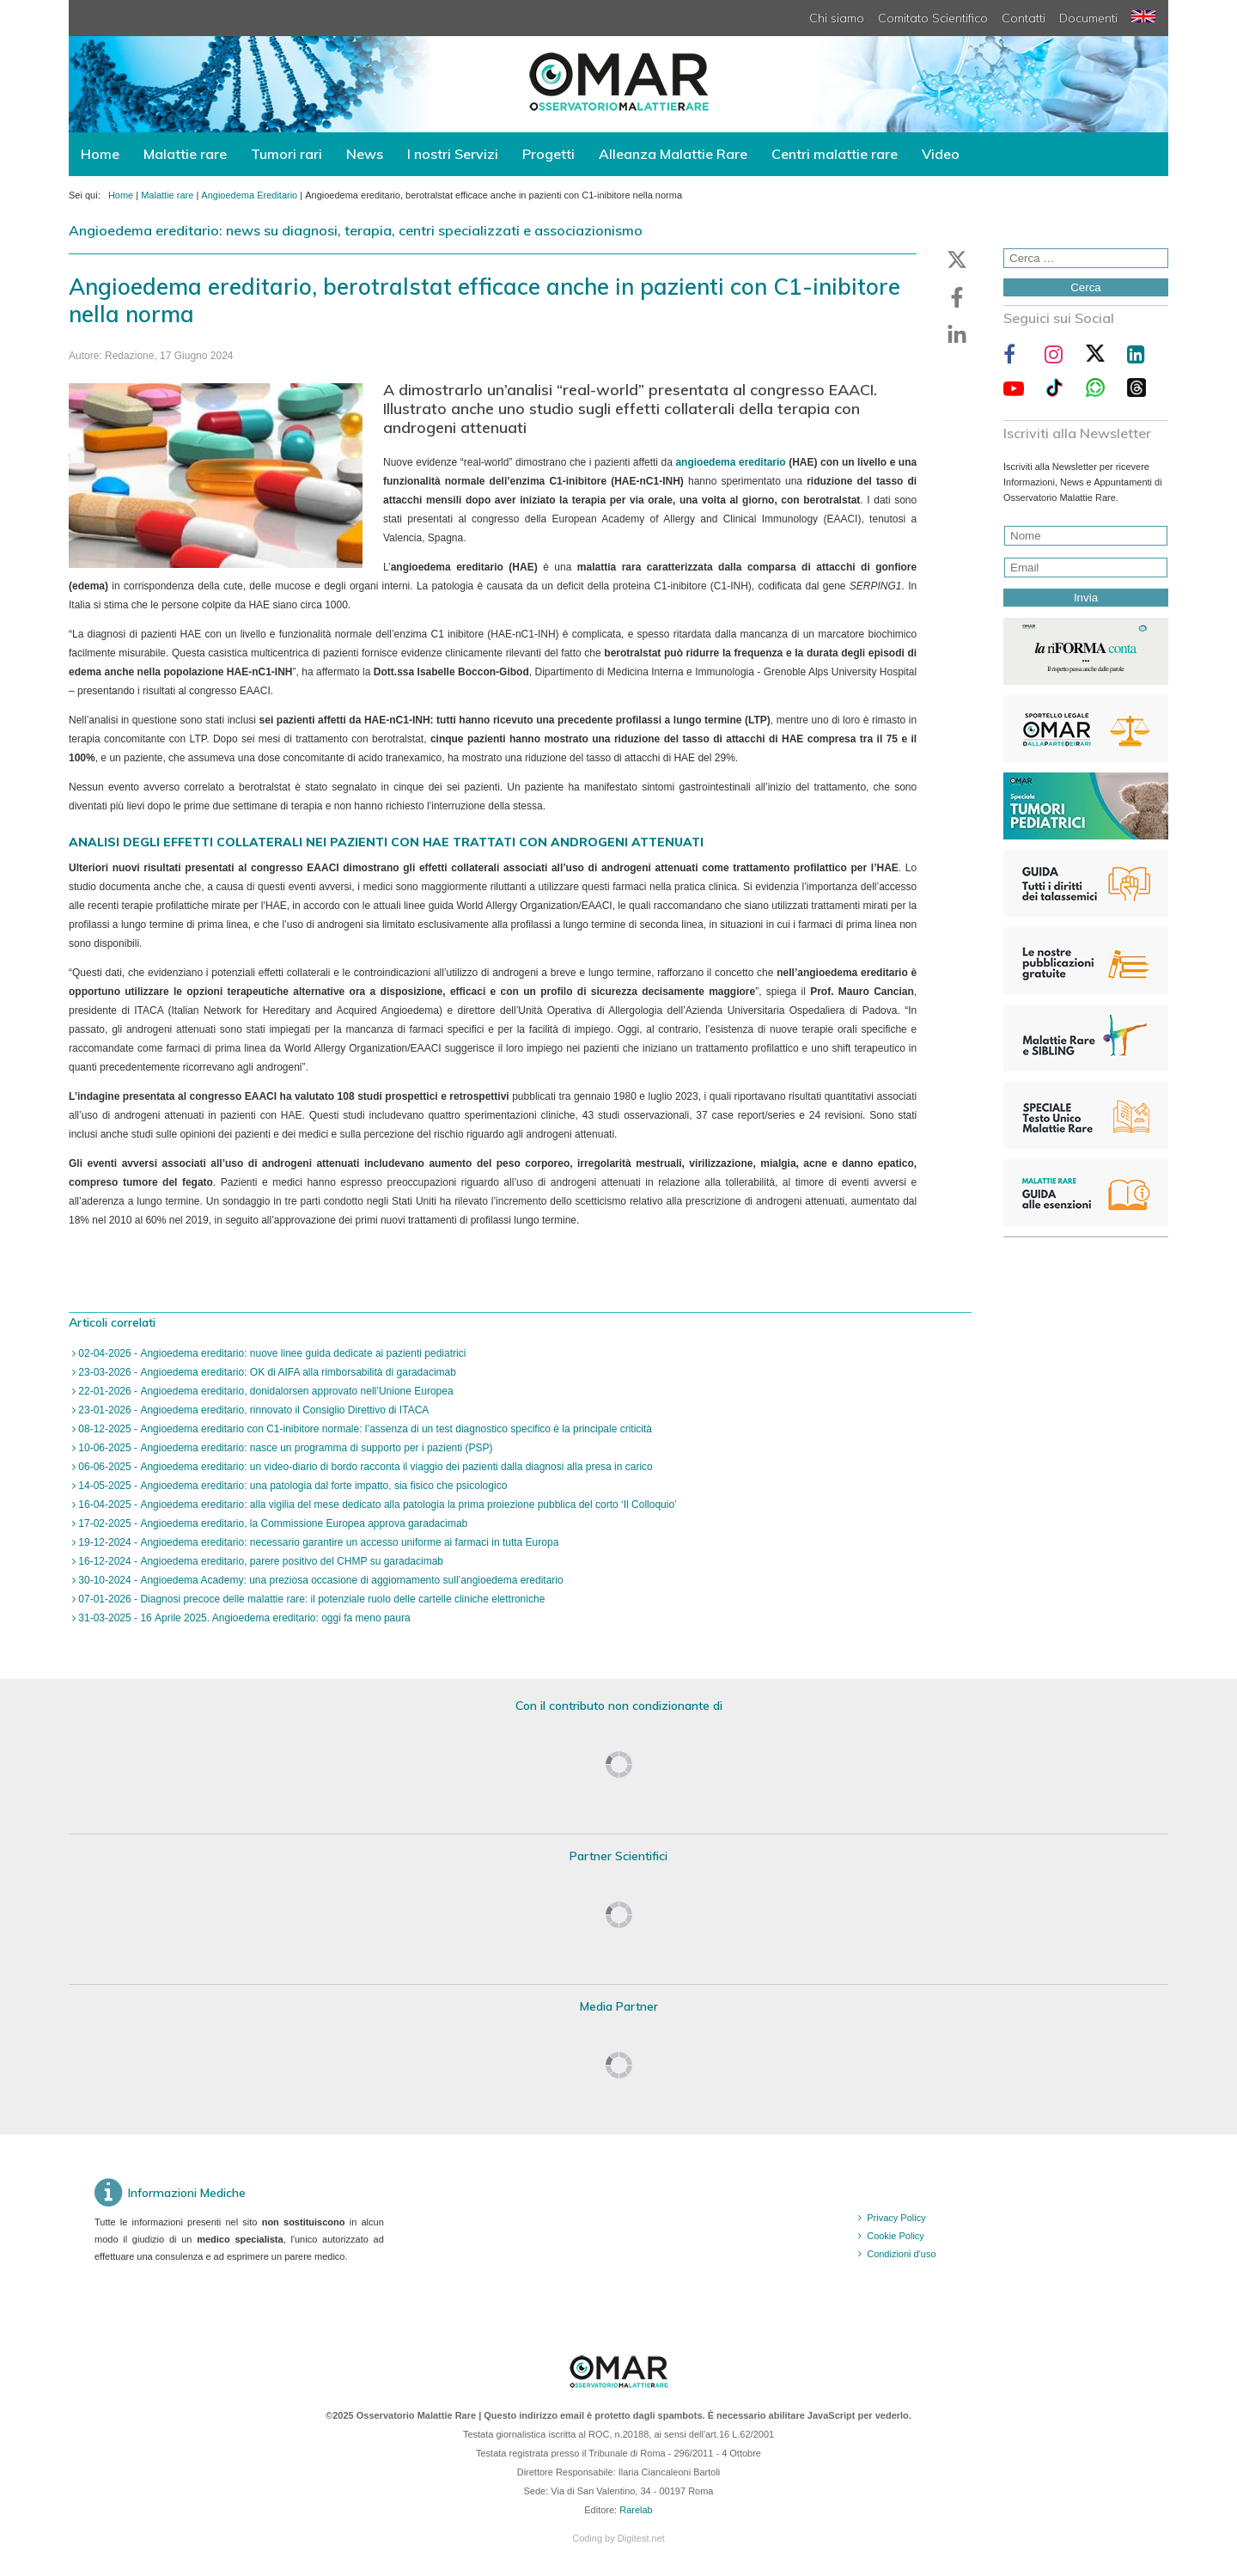  What do you see at coordinates (185, 153) in the screenshot?
I see `Malattie rare` at bounding box center [185, 153].